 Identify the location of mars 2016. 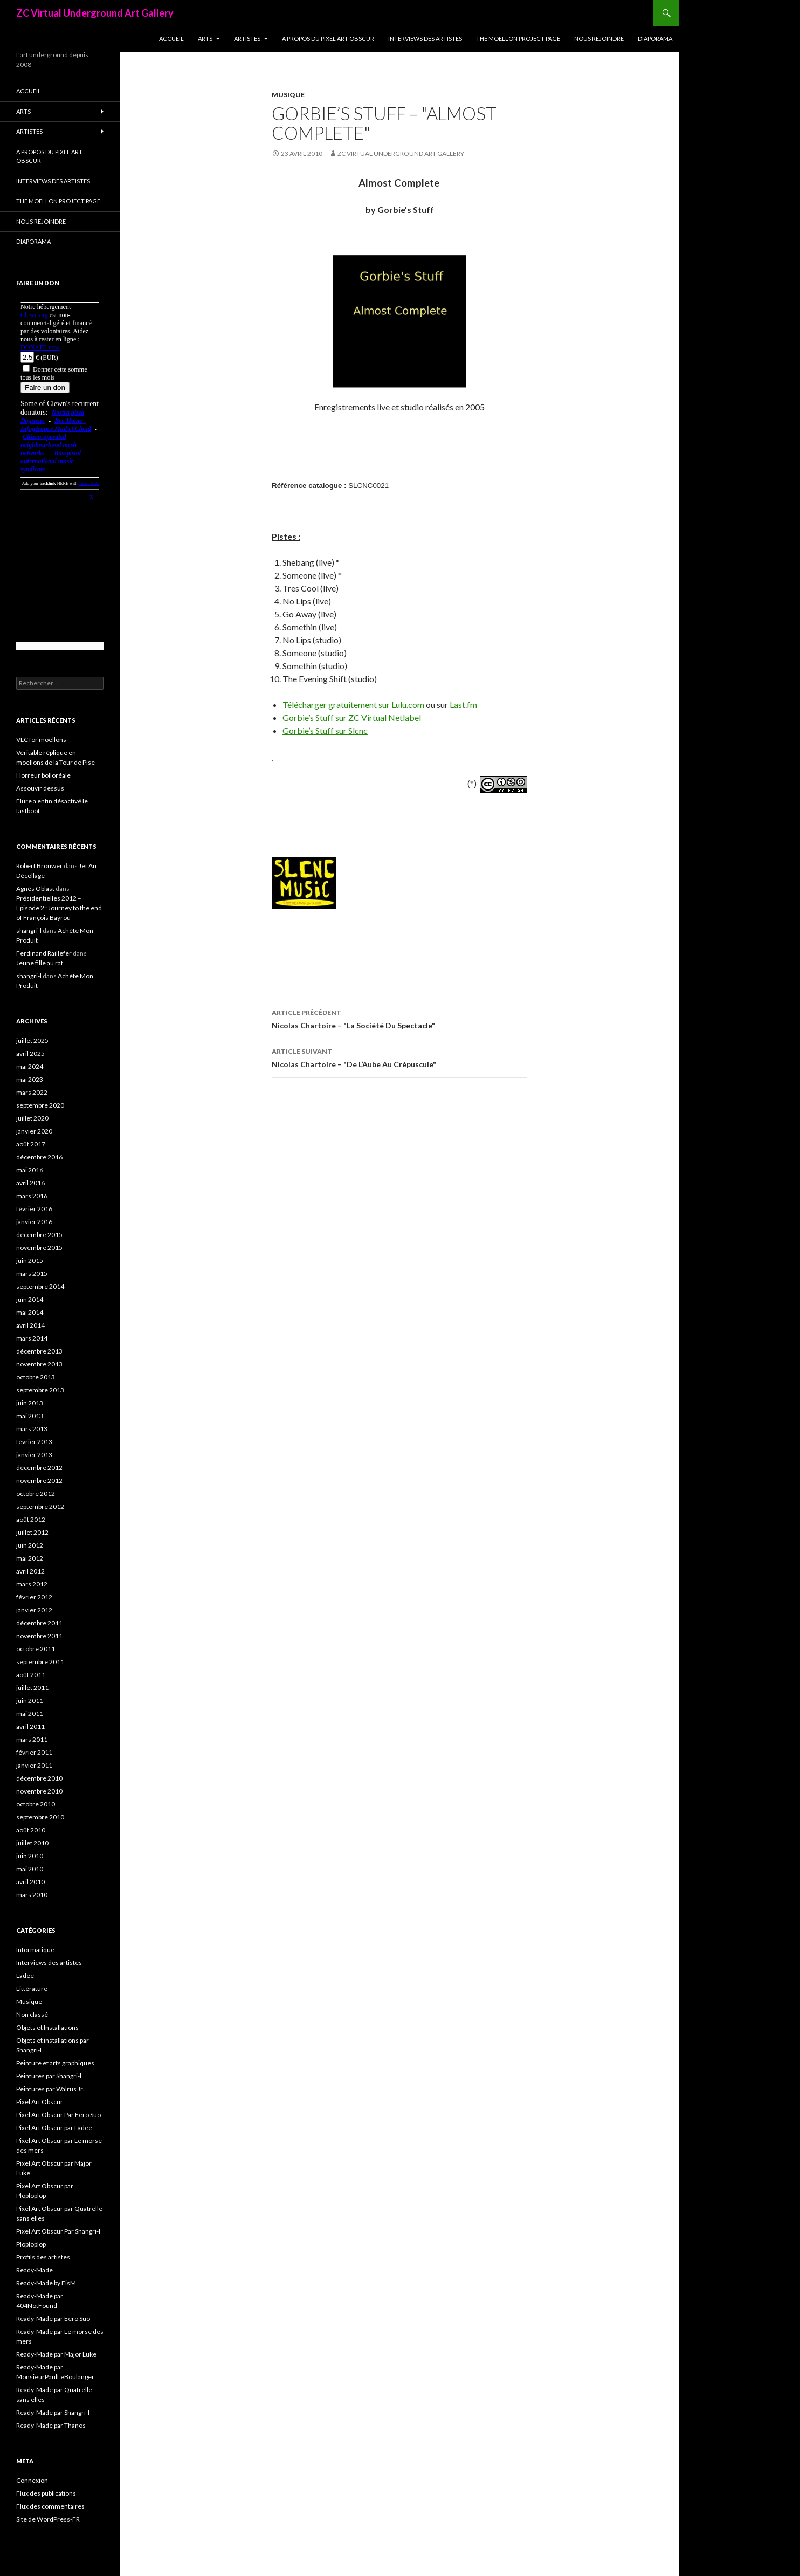
(31, 1196).